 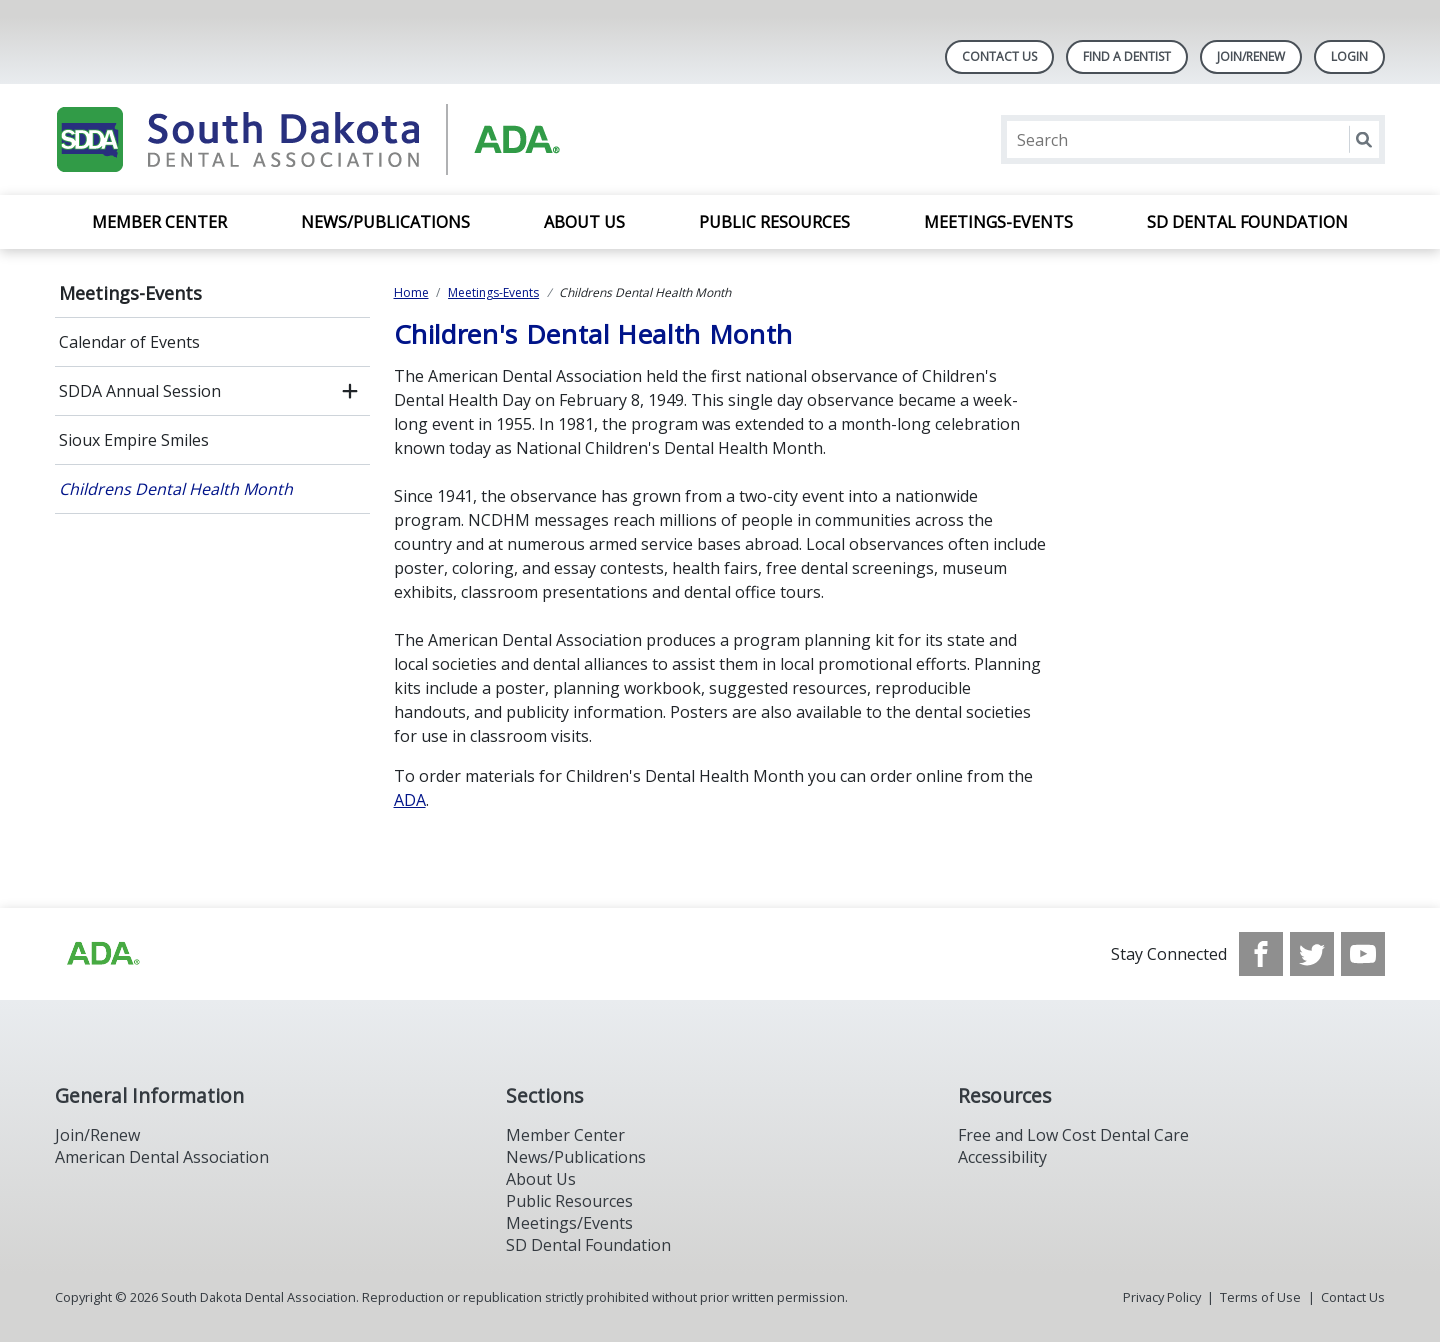 I want to click on Contact Us, so click(x=999, y=56).